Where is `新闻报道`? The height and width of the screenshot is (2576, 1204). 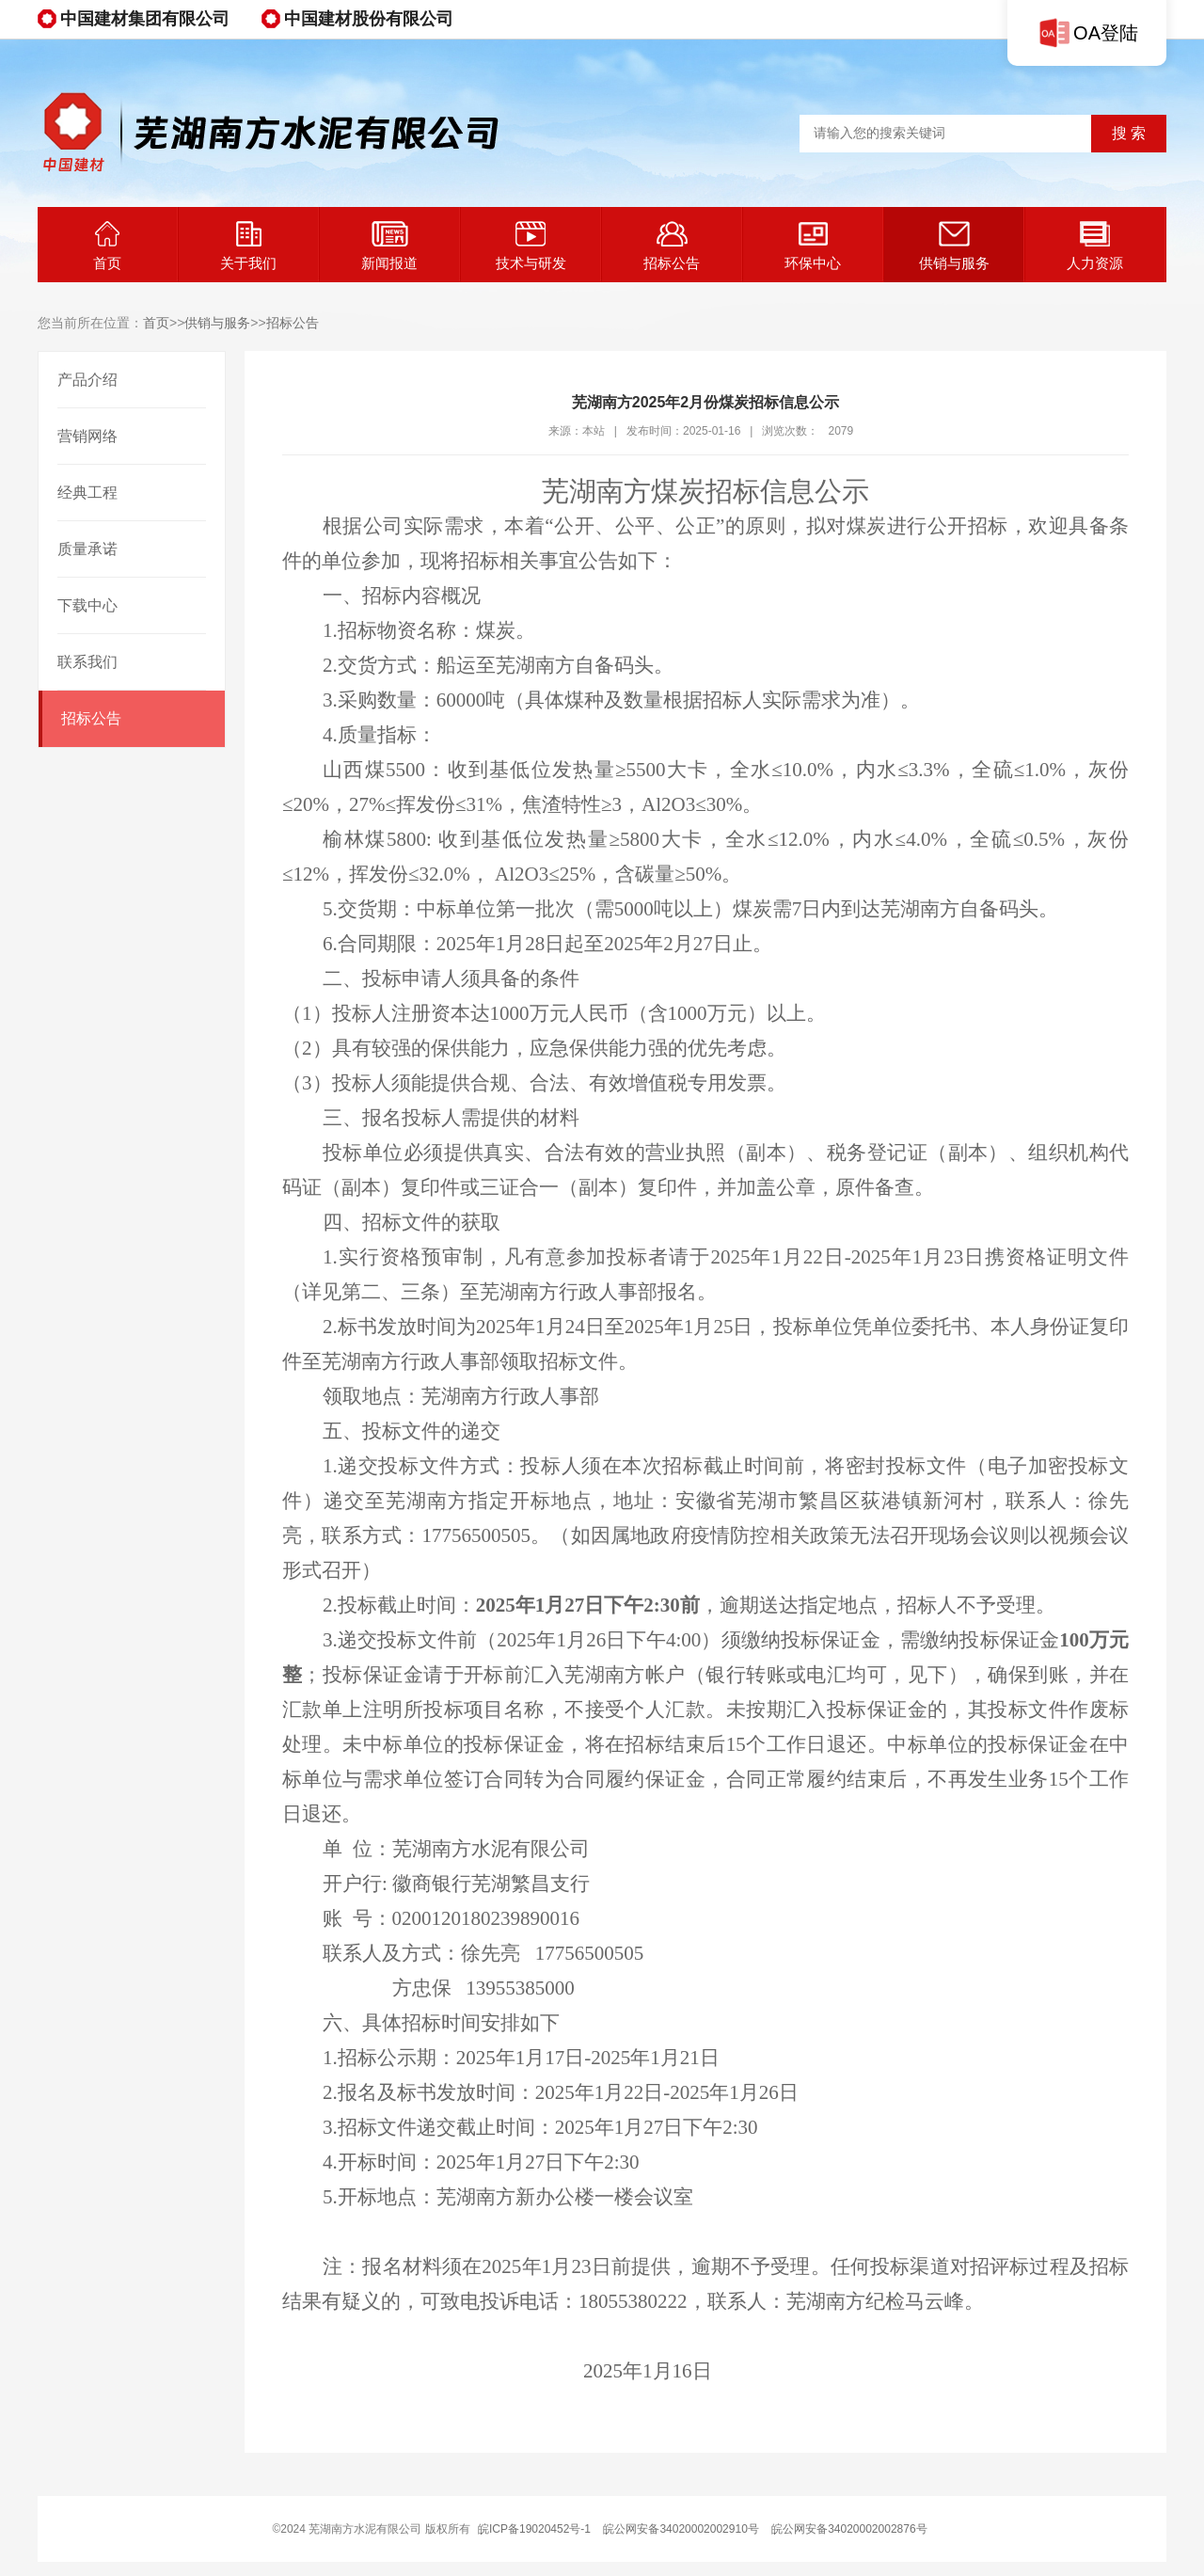 新闻报道 is located at coordinates (389, 246).